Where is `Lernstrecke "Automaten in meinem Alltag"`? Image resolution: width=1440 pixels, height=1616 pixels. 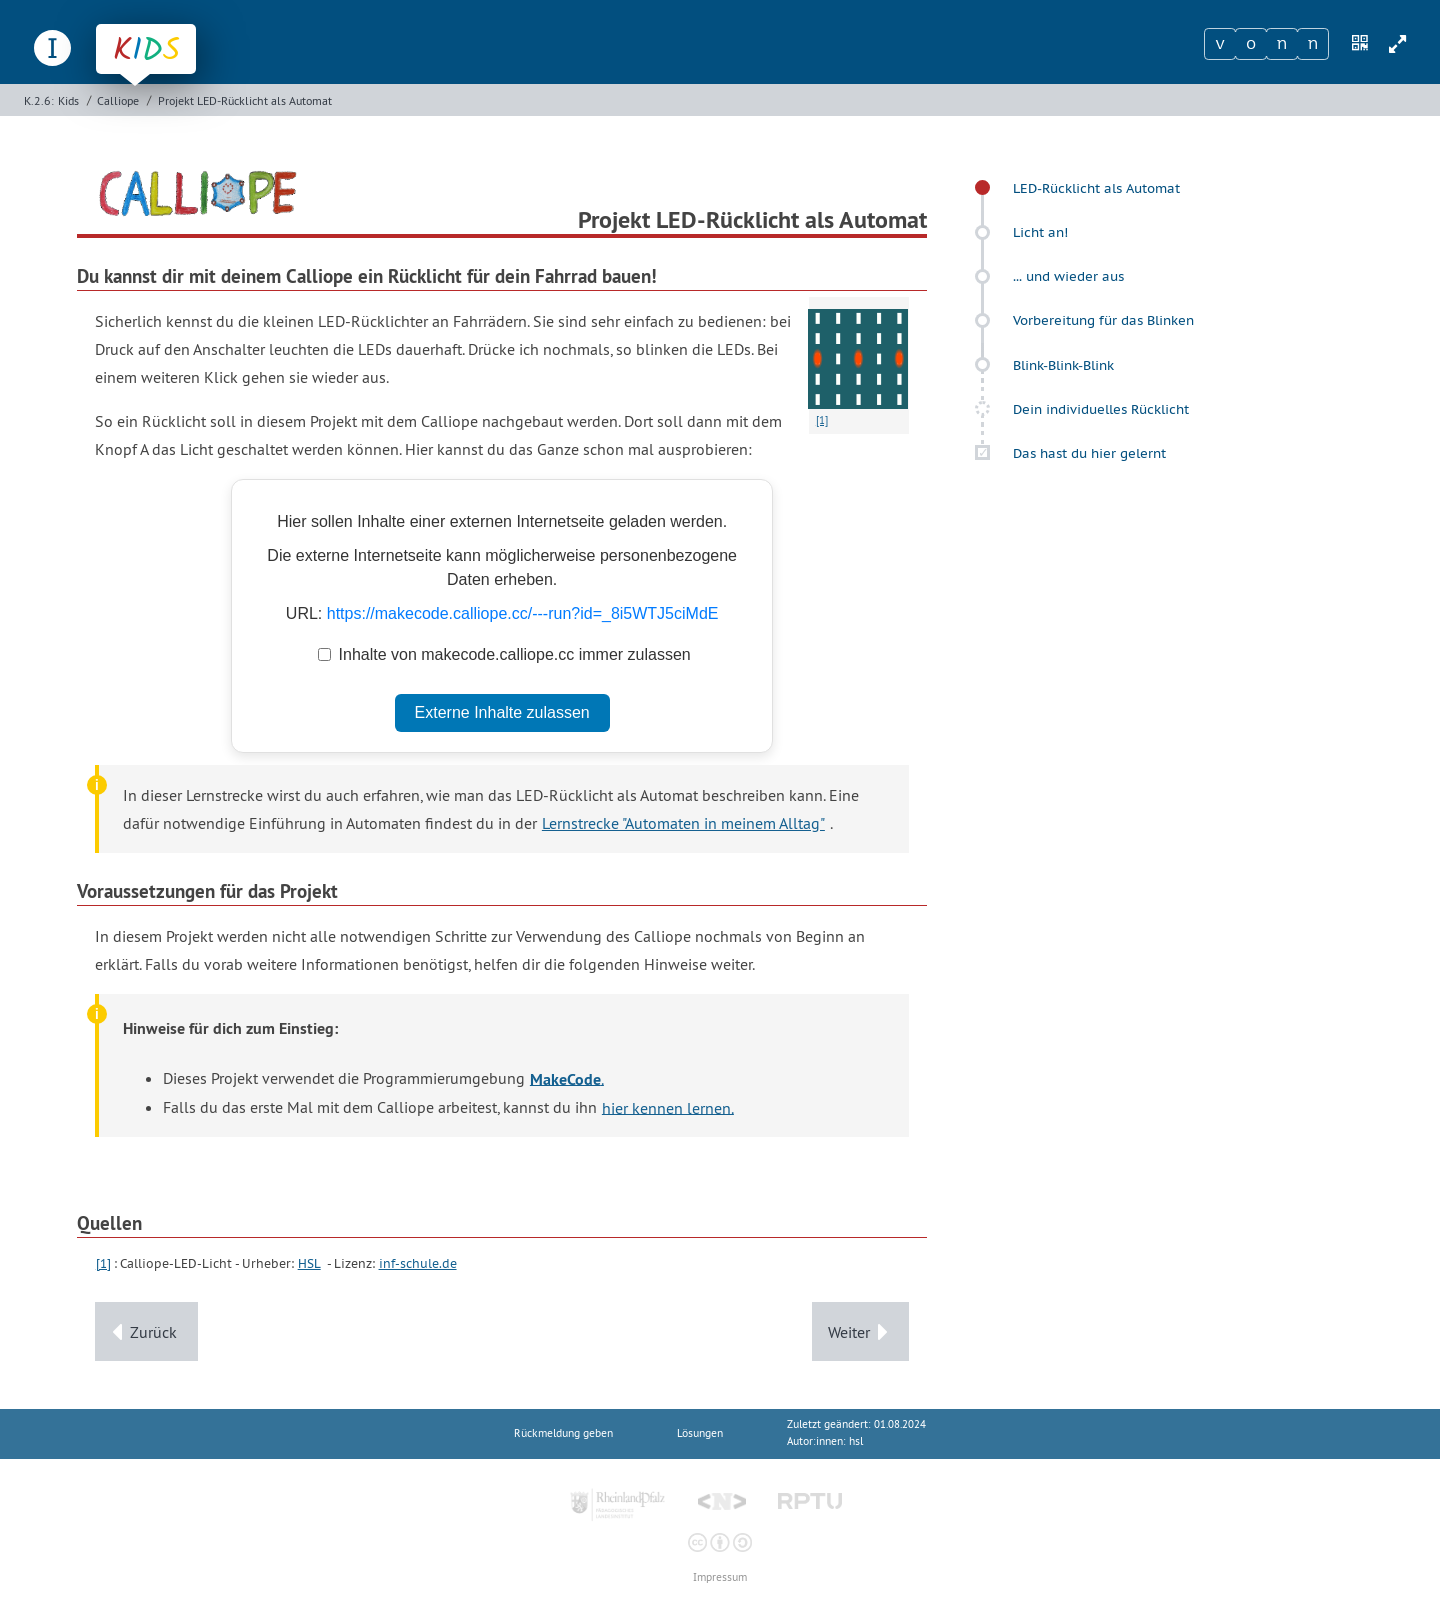 Lernstrecke "Automaten in meinem Alltag" is located at coordinates (683, 823).